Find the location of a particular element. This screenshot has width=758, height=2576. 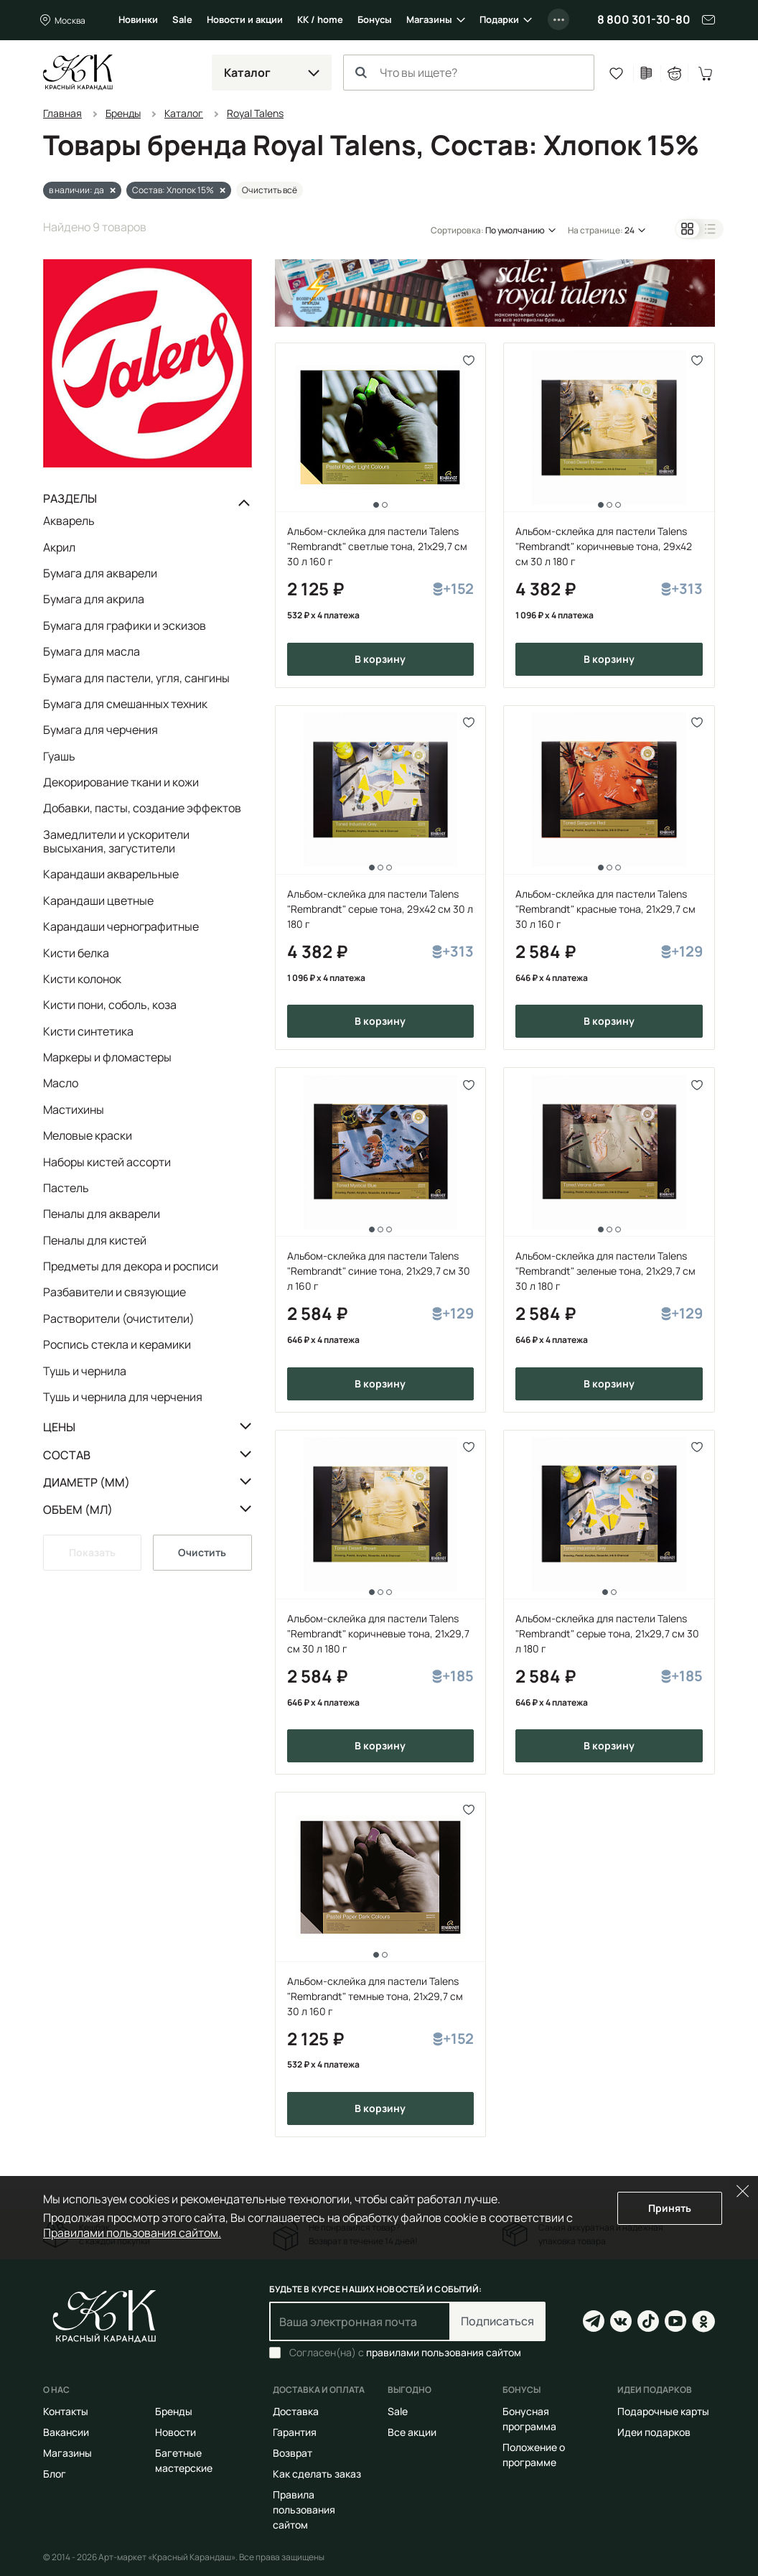

Пеналы для акварели is located at coordinates (101, 1214).